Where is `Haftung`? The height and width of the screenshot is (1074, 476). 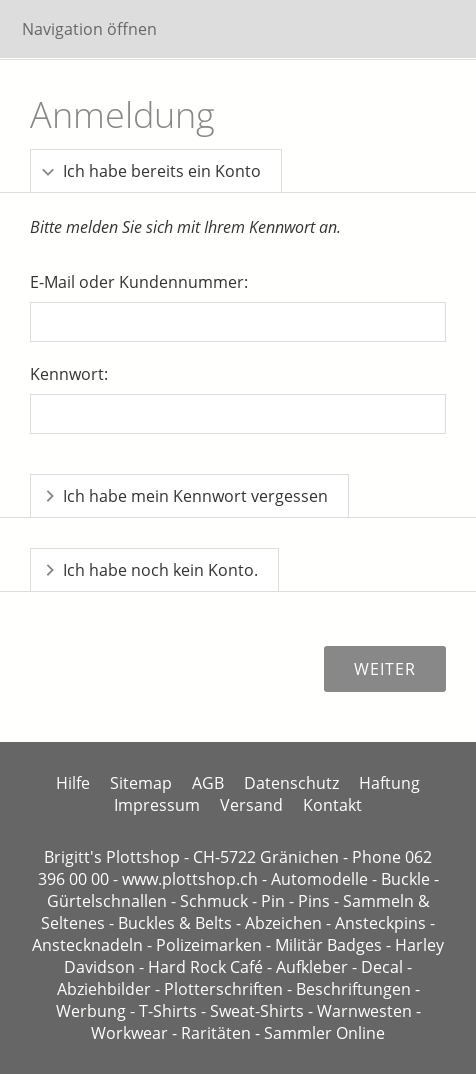 Haftung is located at coordinates (389, 783).